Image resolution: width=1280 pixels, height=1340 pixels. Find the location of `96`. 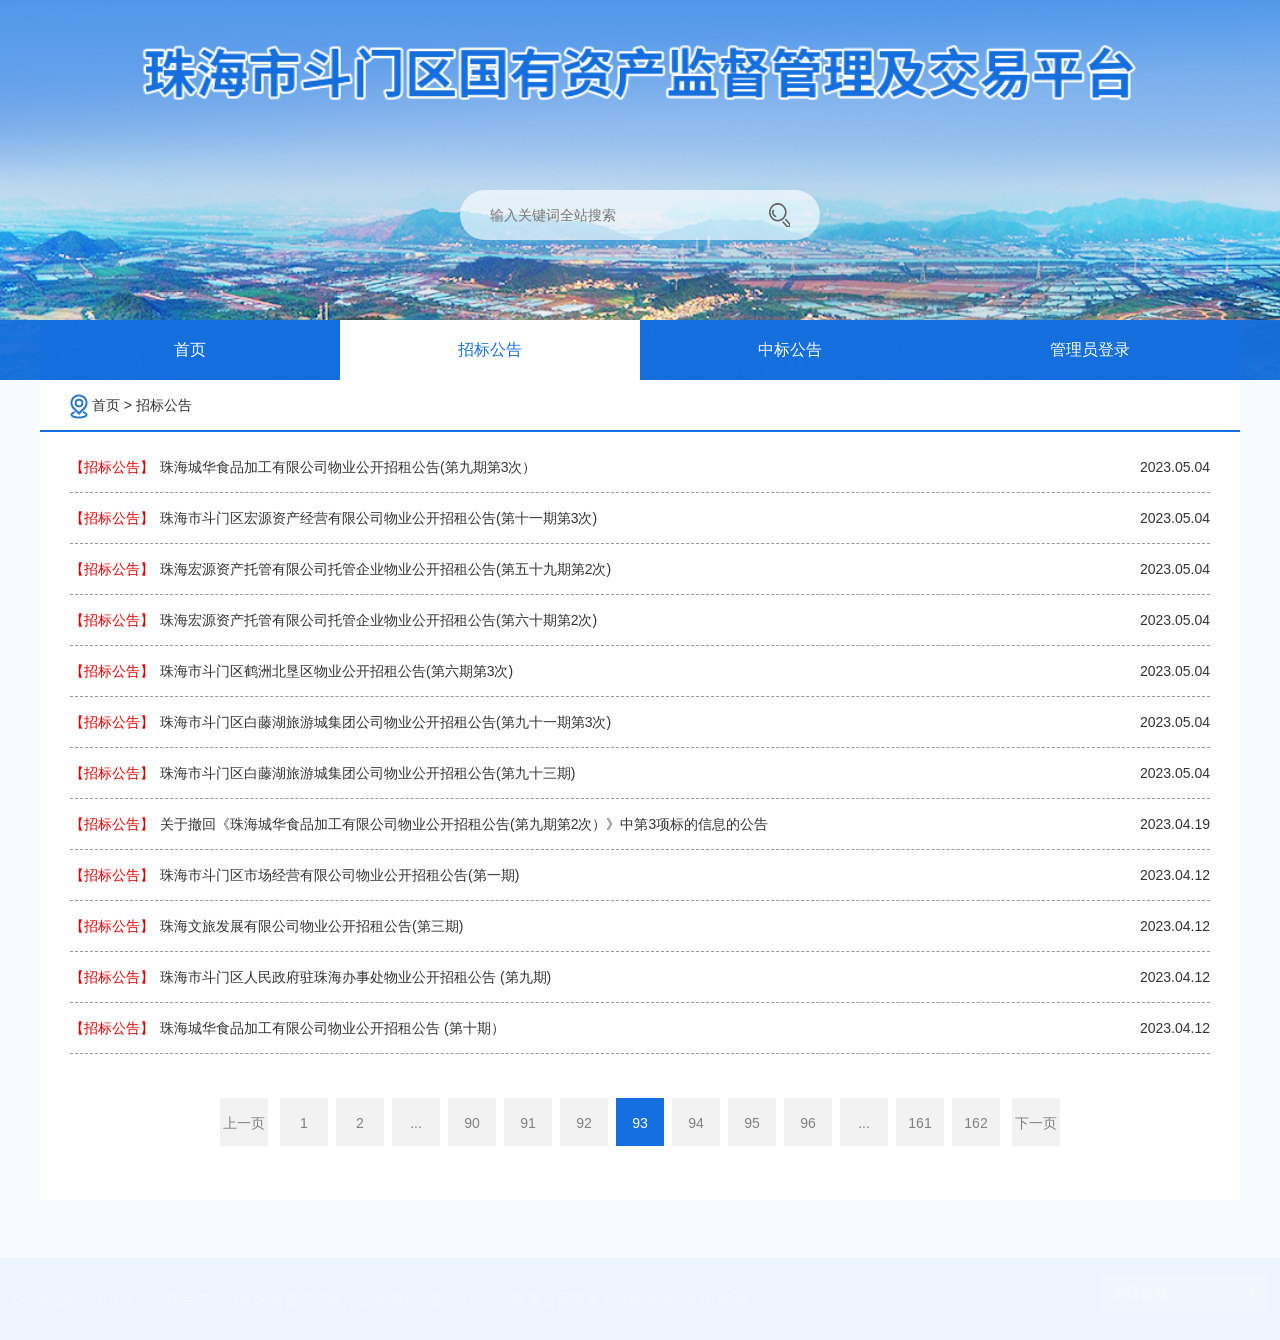

96 is located at coordinates (808, 1123).